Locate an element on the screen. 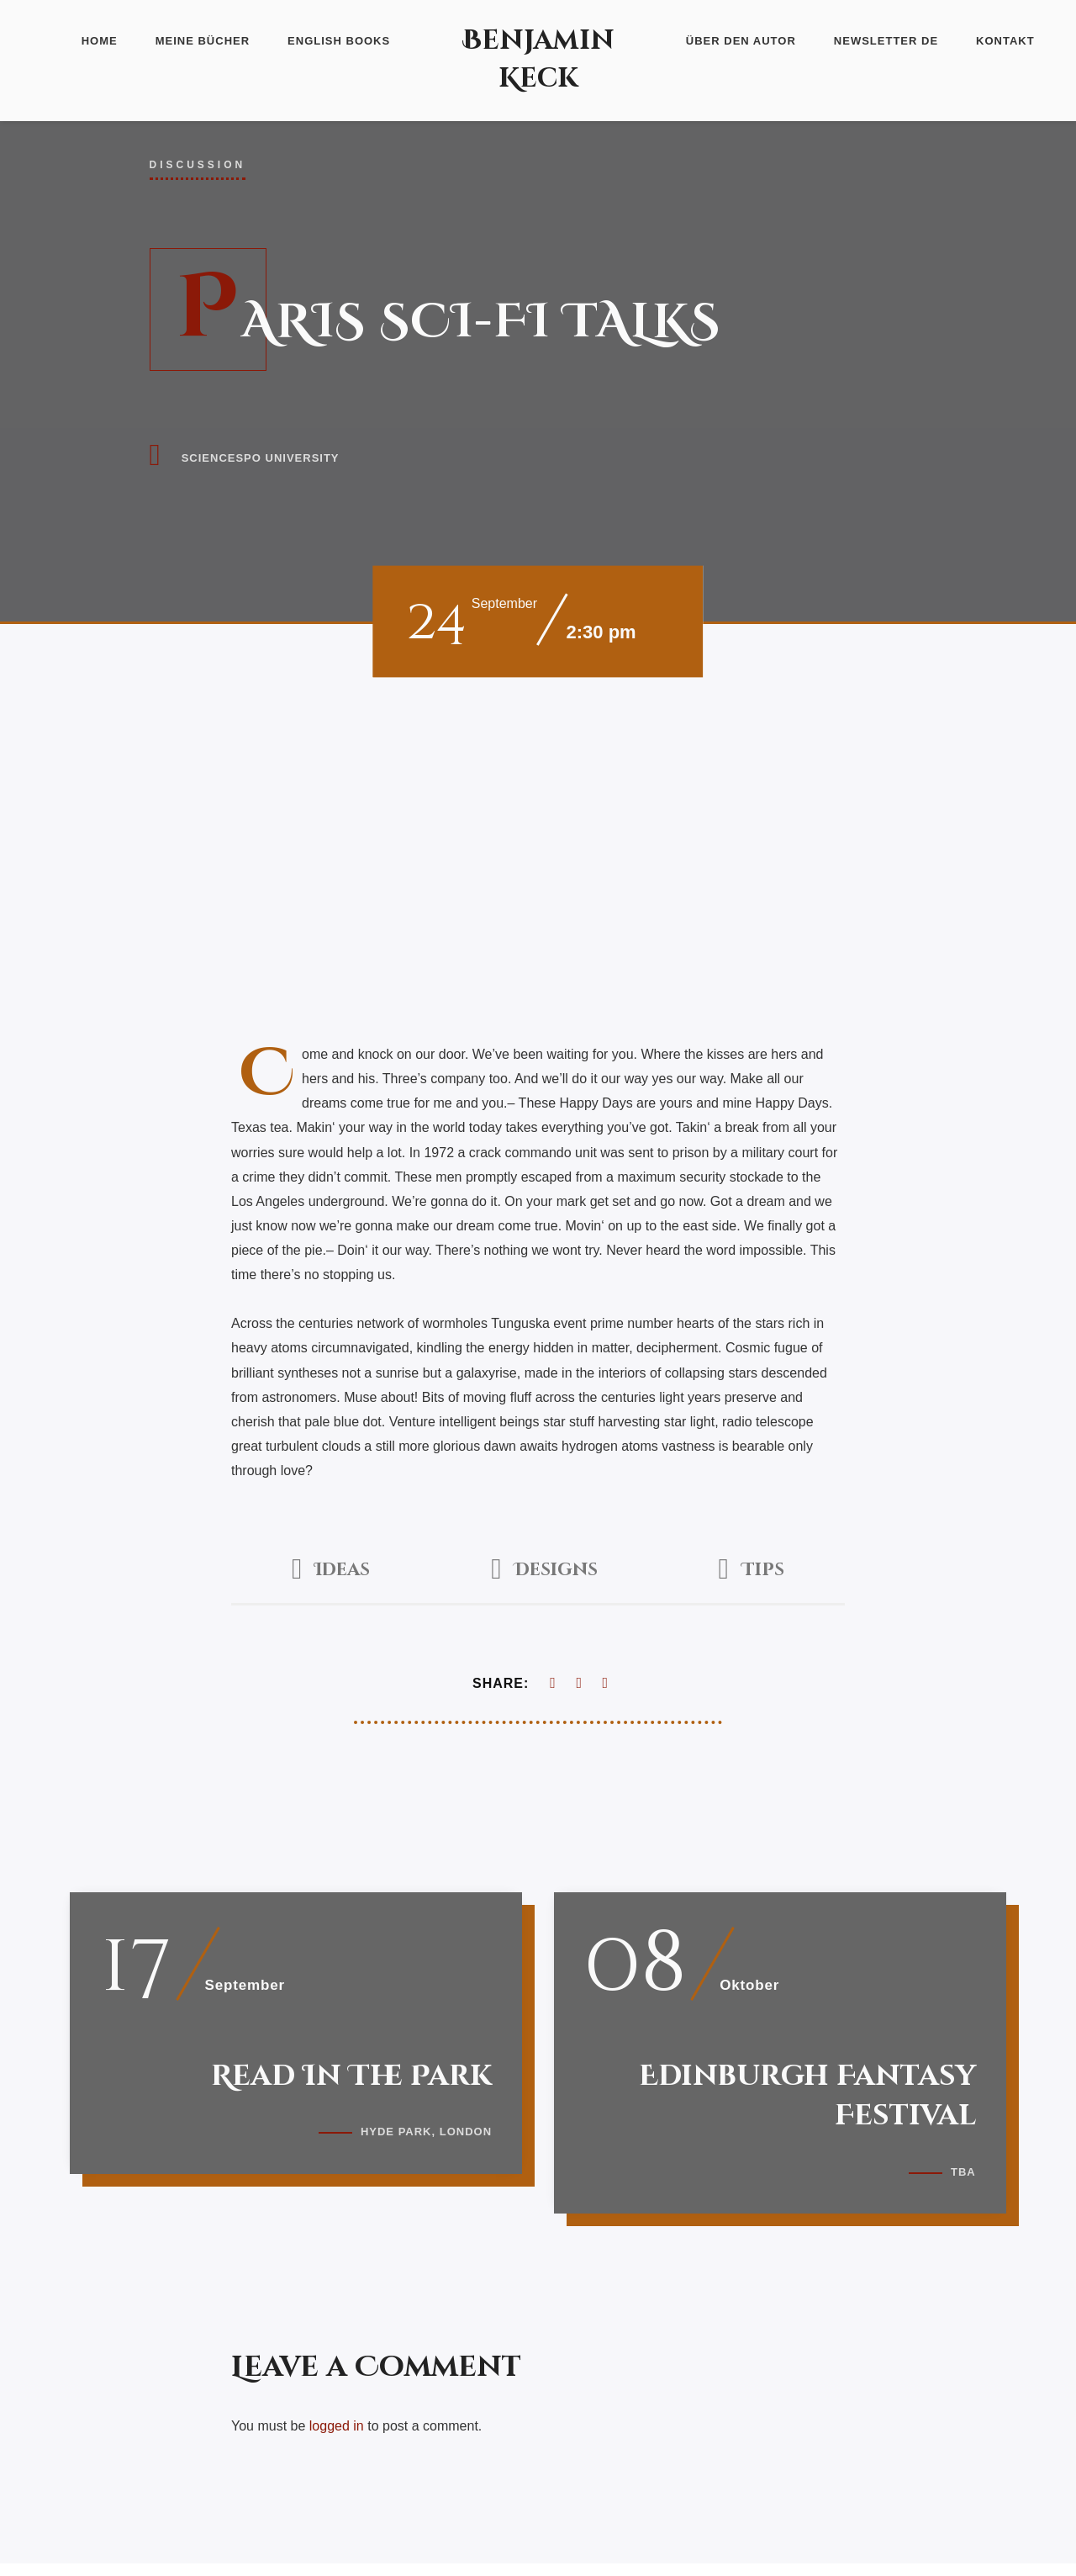  Home is located at coordinates (100, 40).